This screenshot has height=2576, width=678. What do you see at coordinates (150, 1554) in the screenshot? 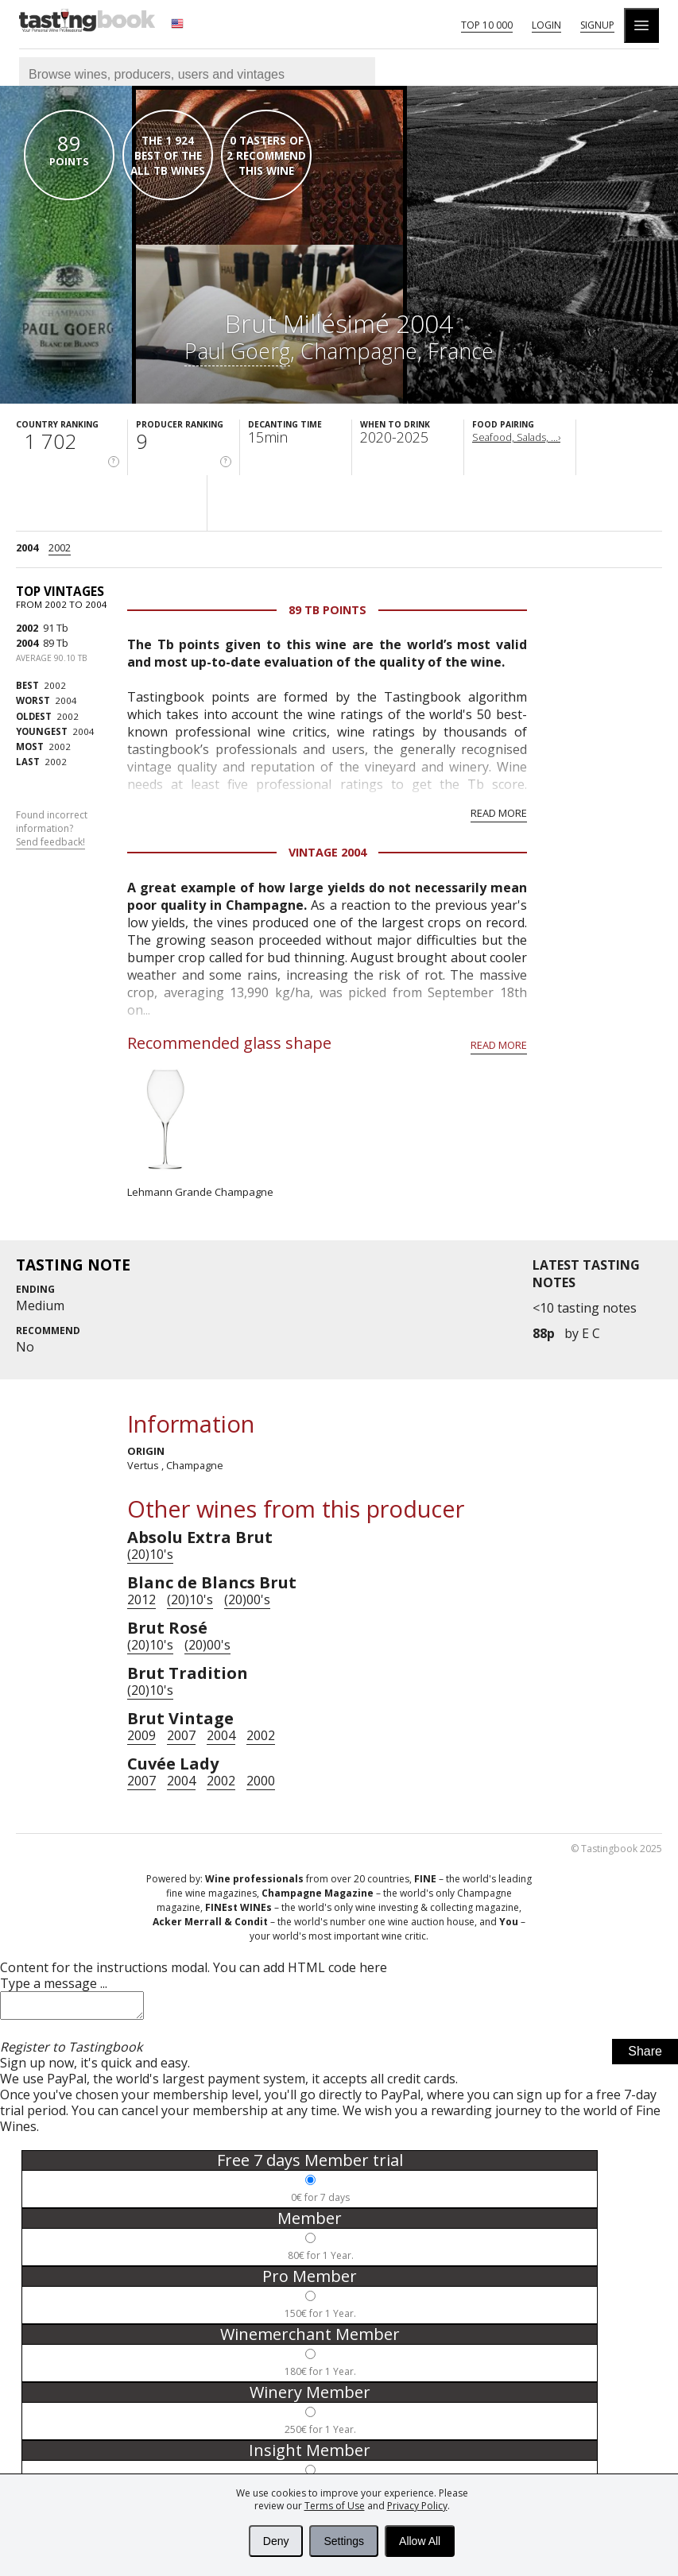
I see `(20)10's` at bounding box center [150, 1554].